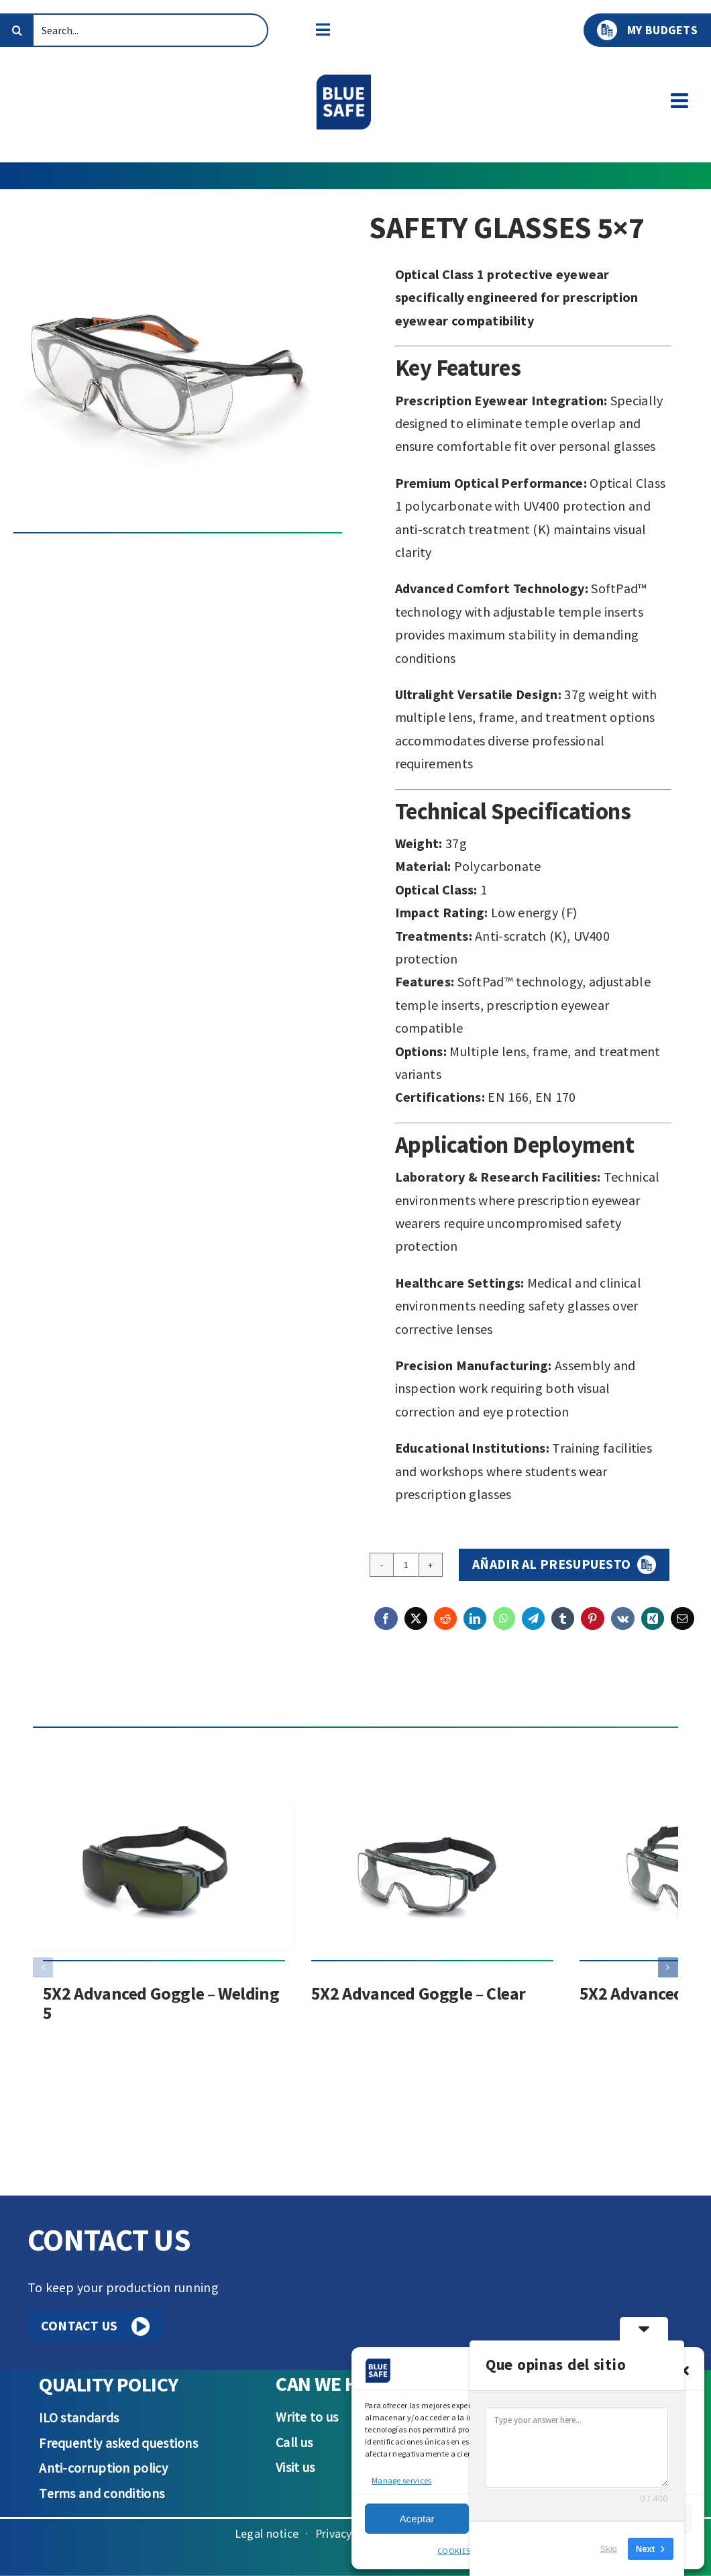 The height and width of the screenshot is (2576, 711). Describe the element at coordinates (592, 1627) in the screenshot. I see `[Pinterest]` at that location.